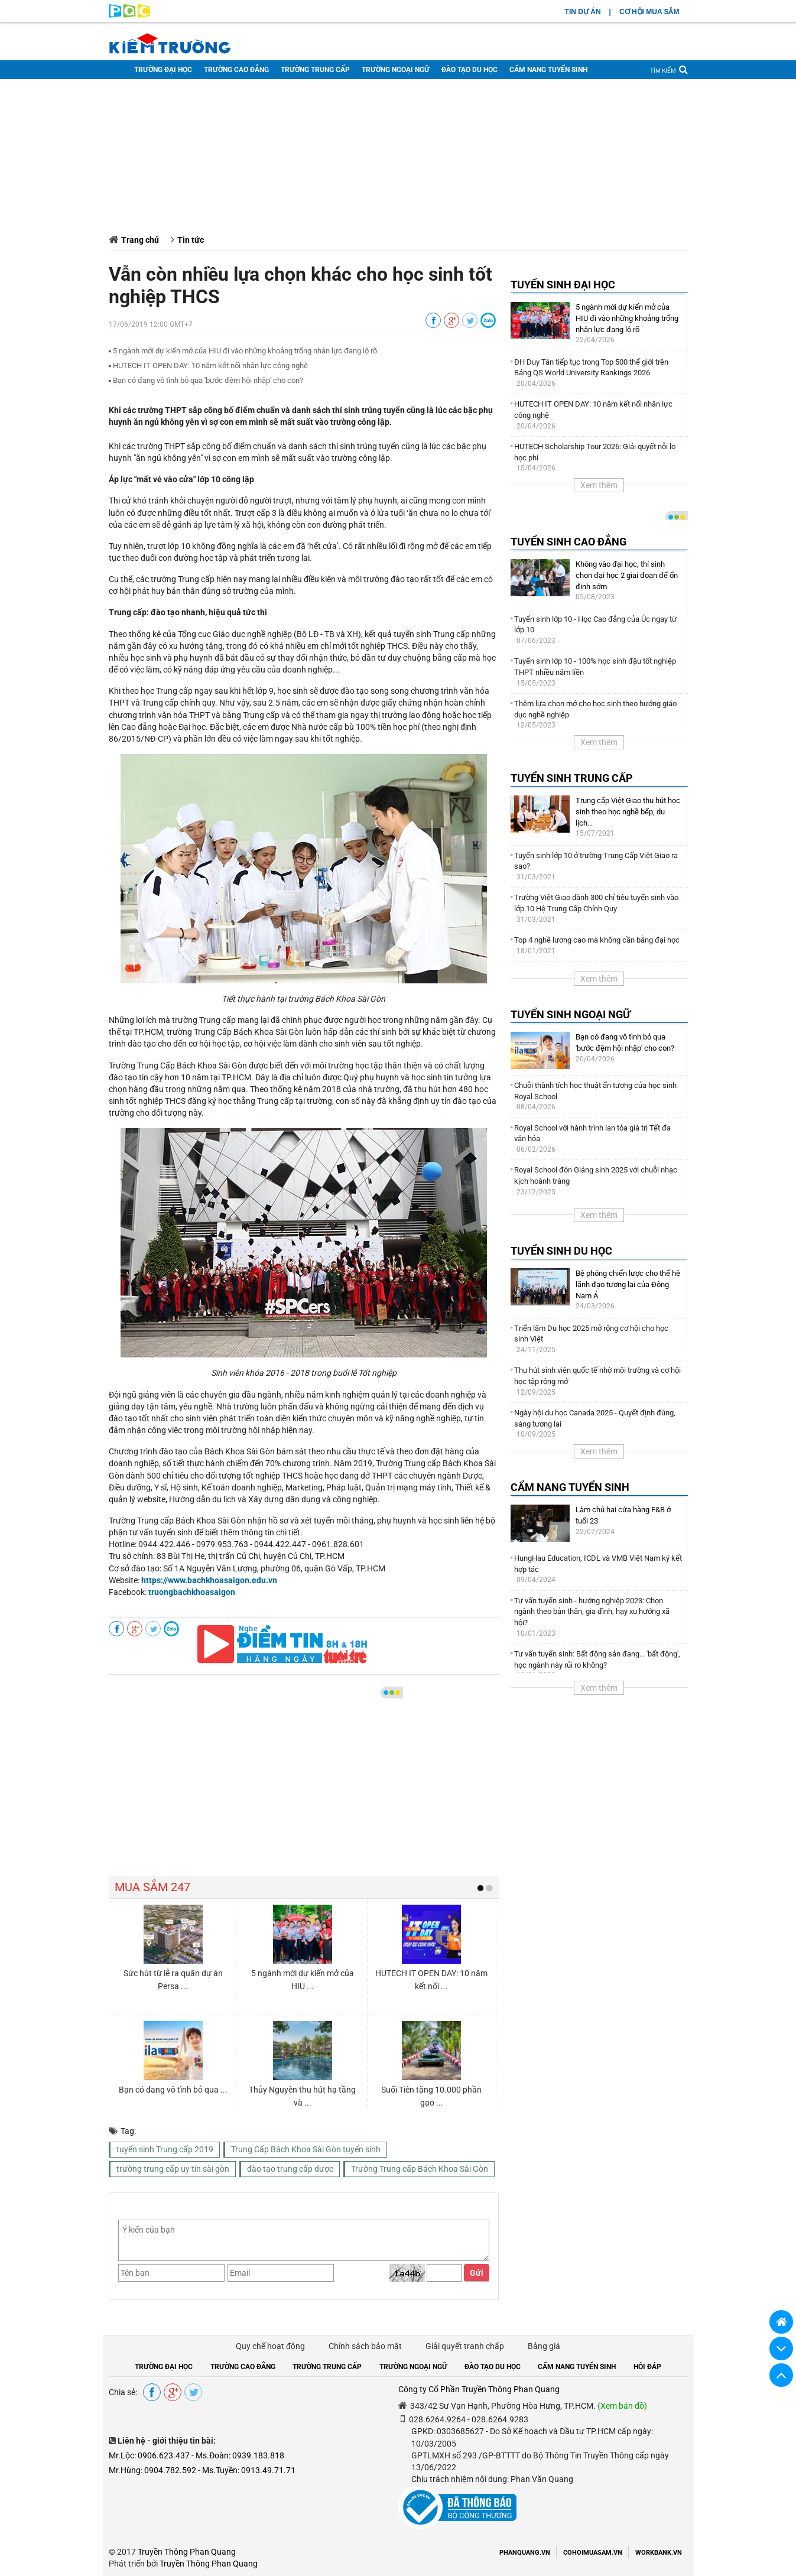  Describe the element at coordinates (163, 70) in the screenshot. I see `TRƯỜNG ĐẠI HỌC` at that location.